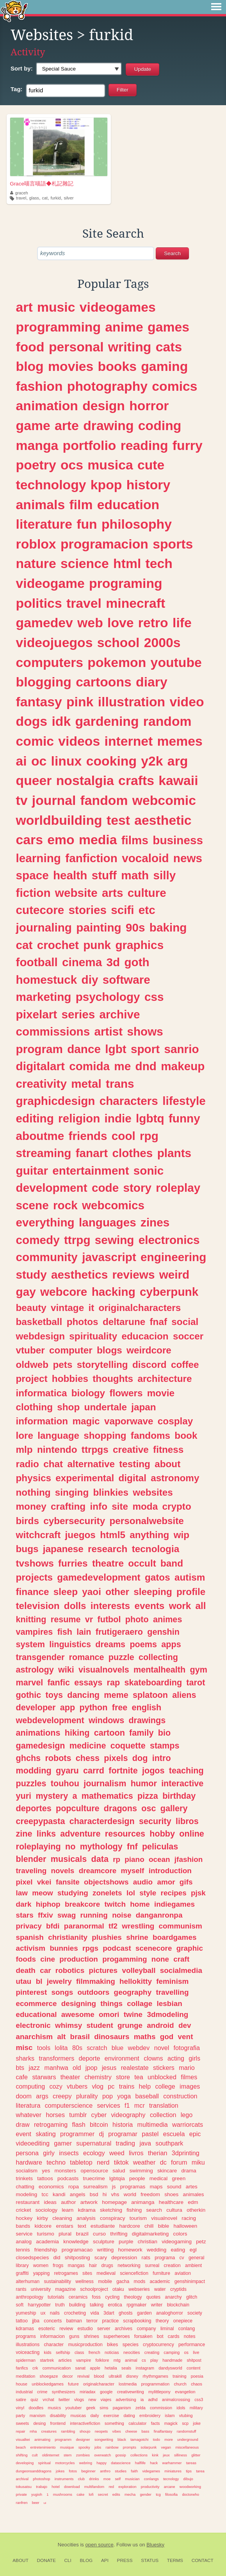 The width and height of the screenshot is (226, 2576). Describe the element at coordinates (157, 1577) in the screenshot. I see `gatos` at that location.